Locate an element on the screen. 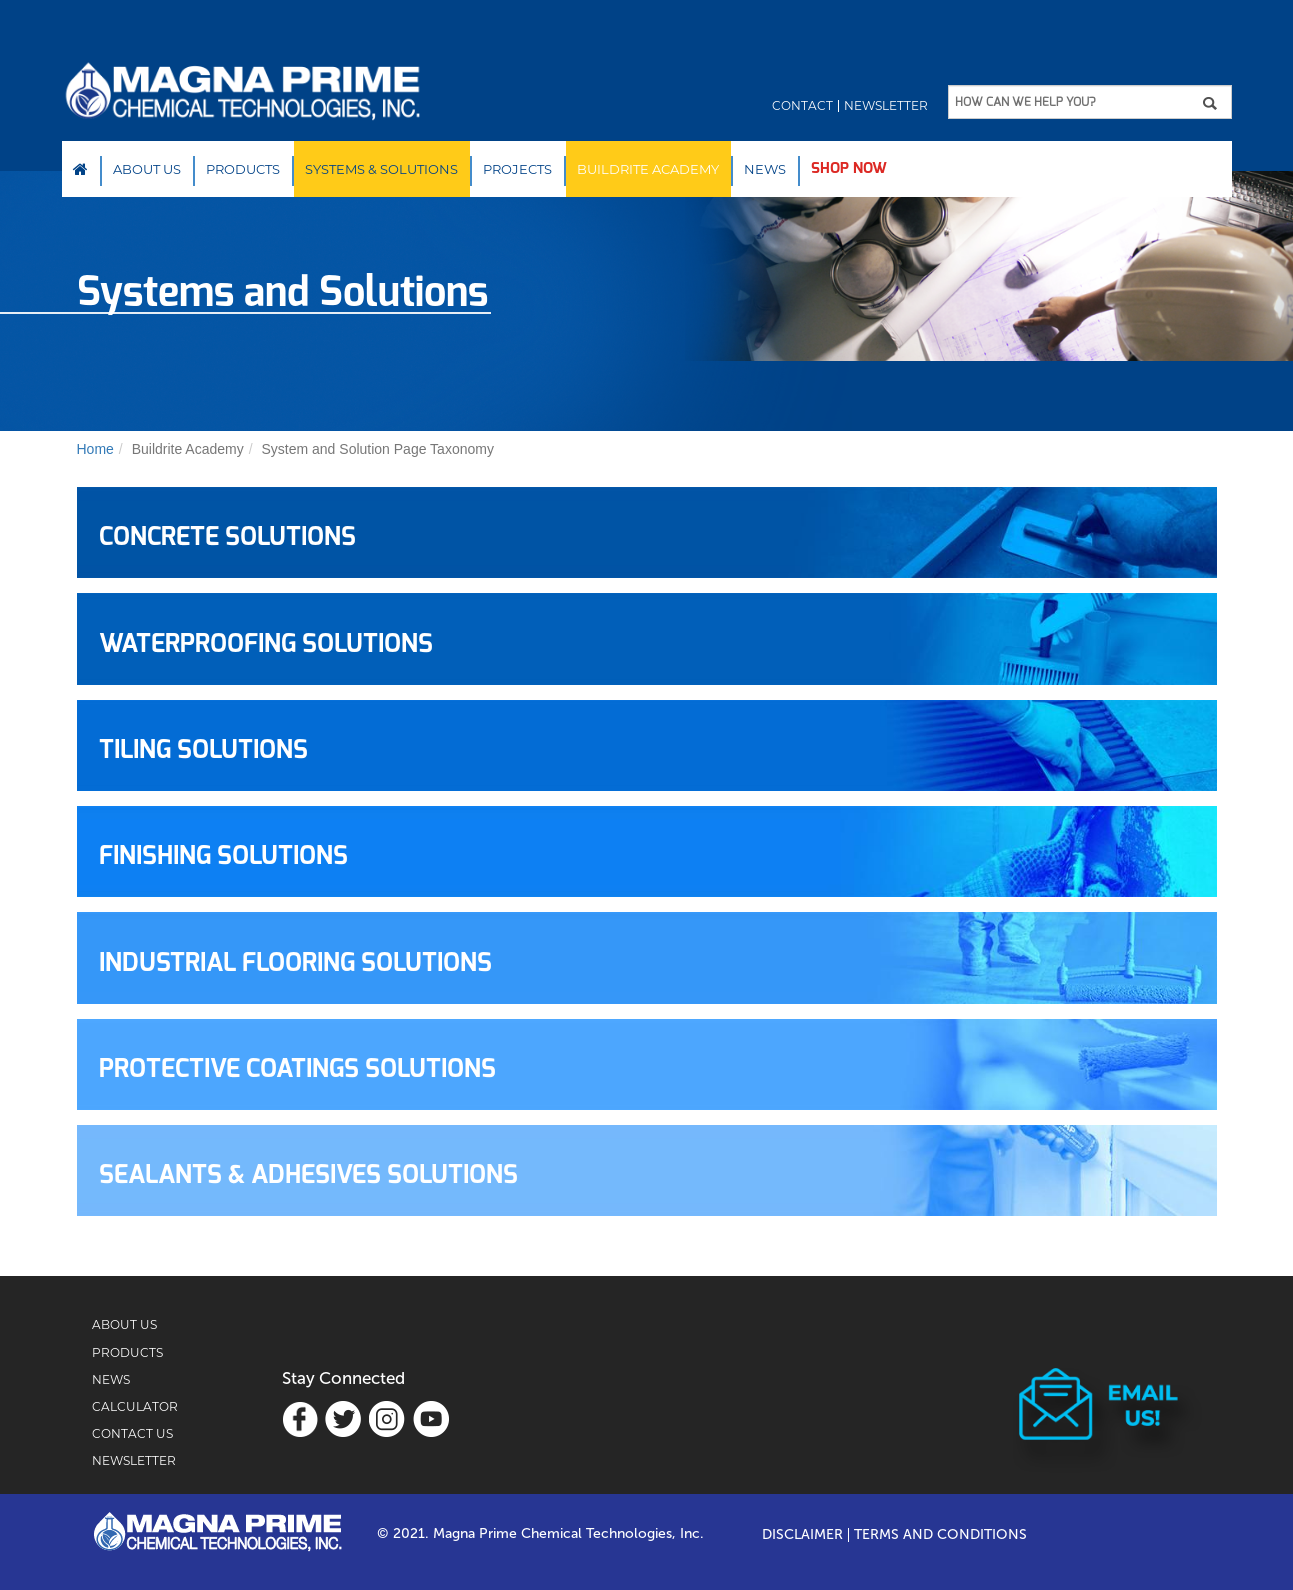 This screenshot has width=1293, height=1590. CALCULATOR is located at coordinates (135, 1406).